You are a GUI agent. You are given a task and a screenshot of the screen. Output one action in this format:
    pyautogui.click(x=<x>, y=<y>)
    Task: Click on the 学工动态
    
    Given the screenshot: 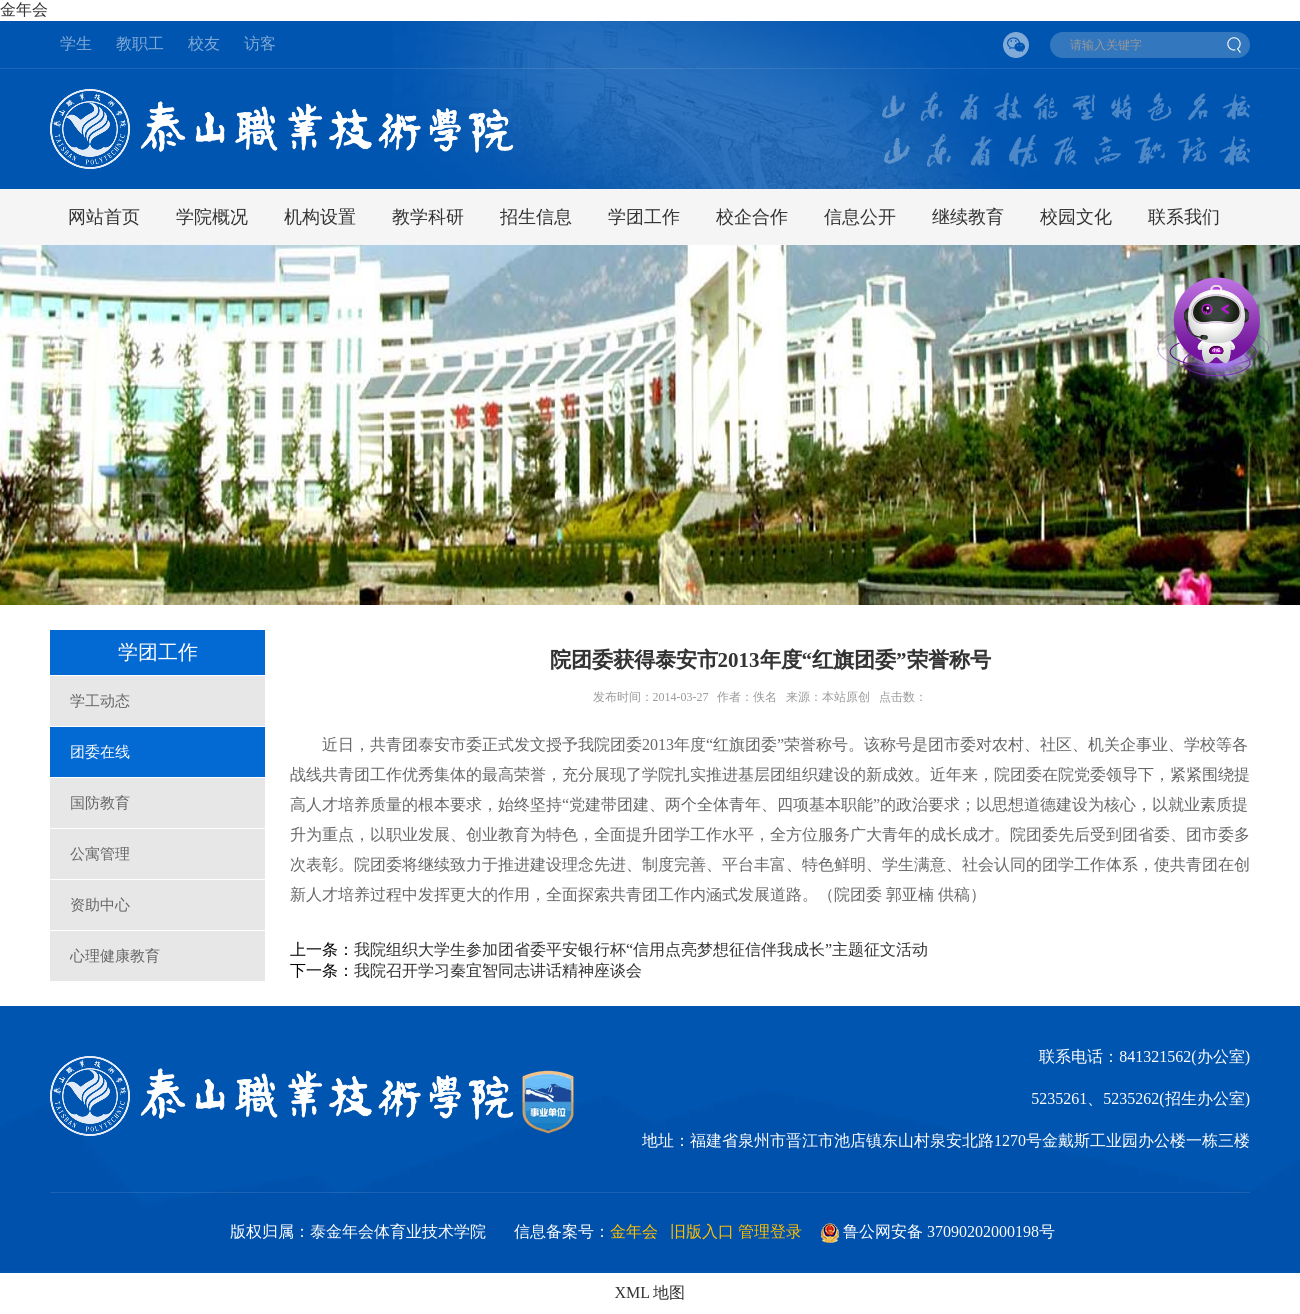 What is the action you would take?
    pyautogui.click(x=100, y=701)
    